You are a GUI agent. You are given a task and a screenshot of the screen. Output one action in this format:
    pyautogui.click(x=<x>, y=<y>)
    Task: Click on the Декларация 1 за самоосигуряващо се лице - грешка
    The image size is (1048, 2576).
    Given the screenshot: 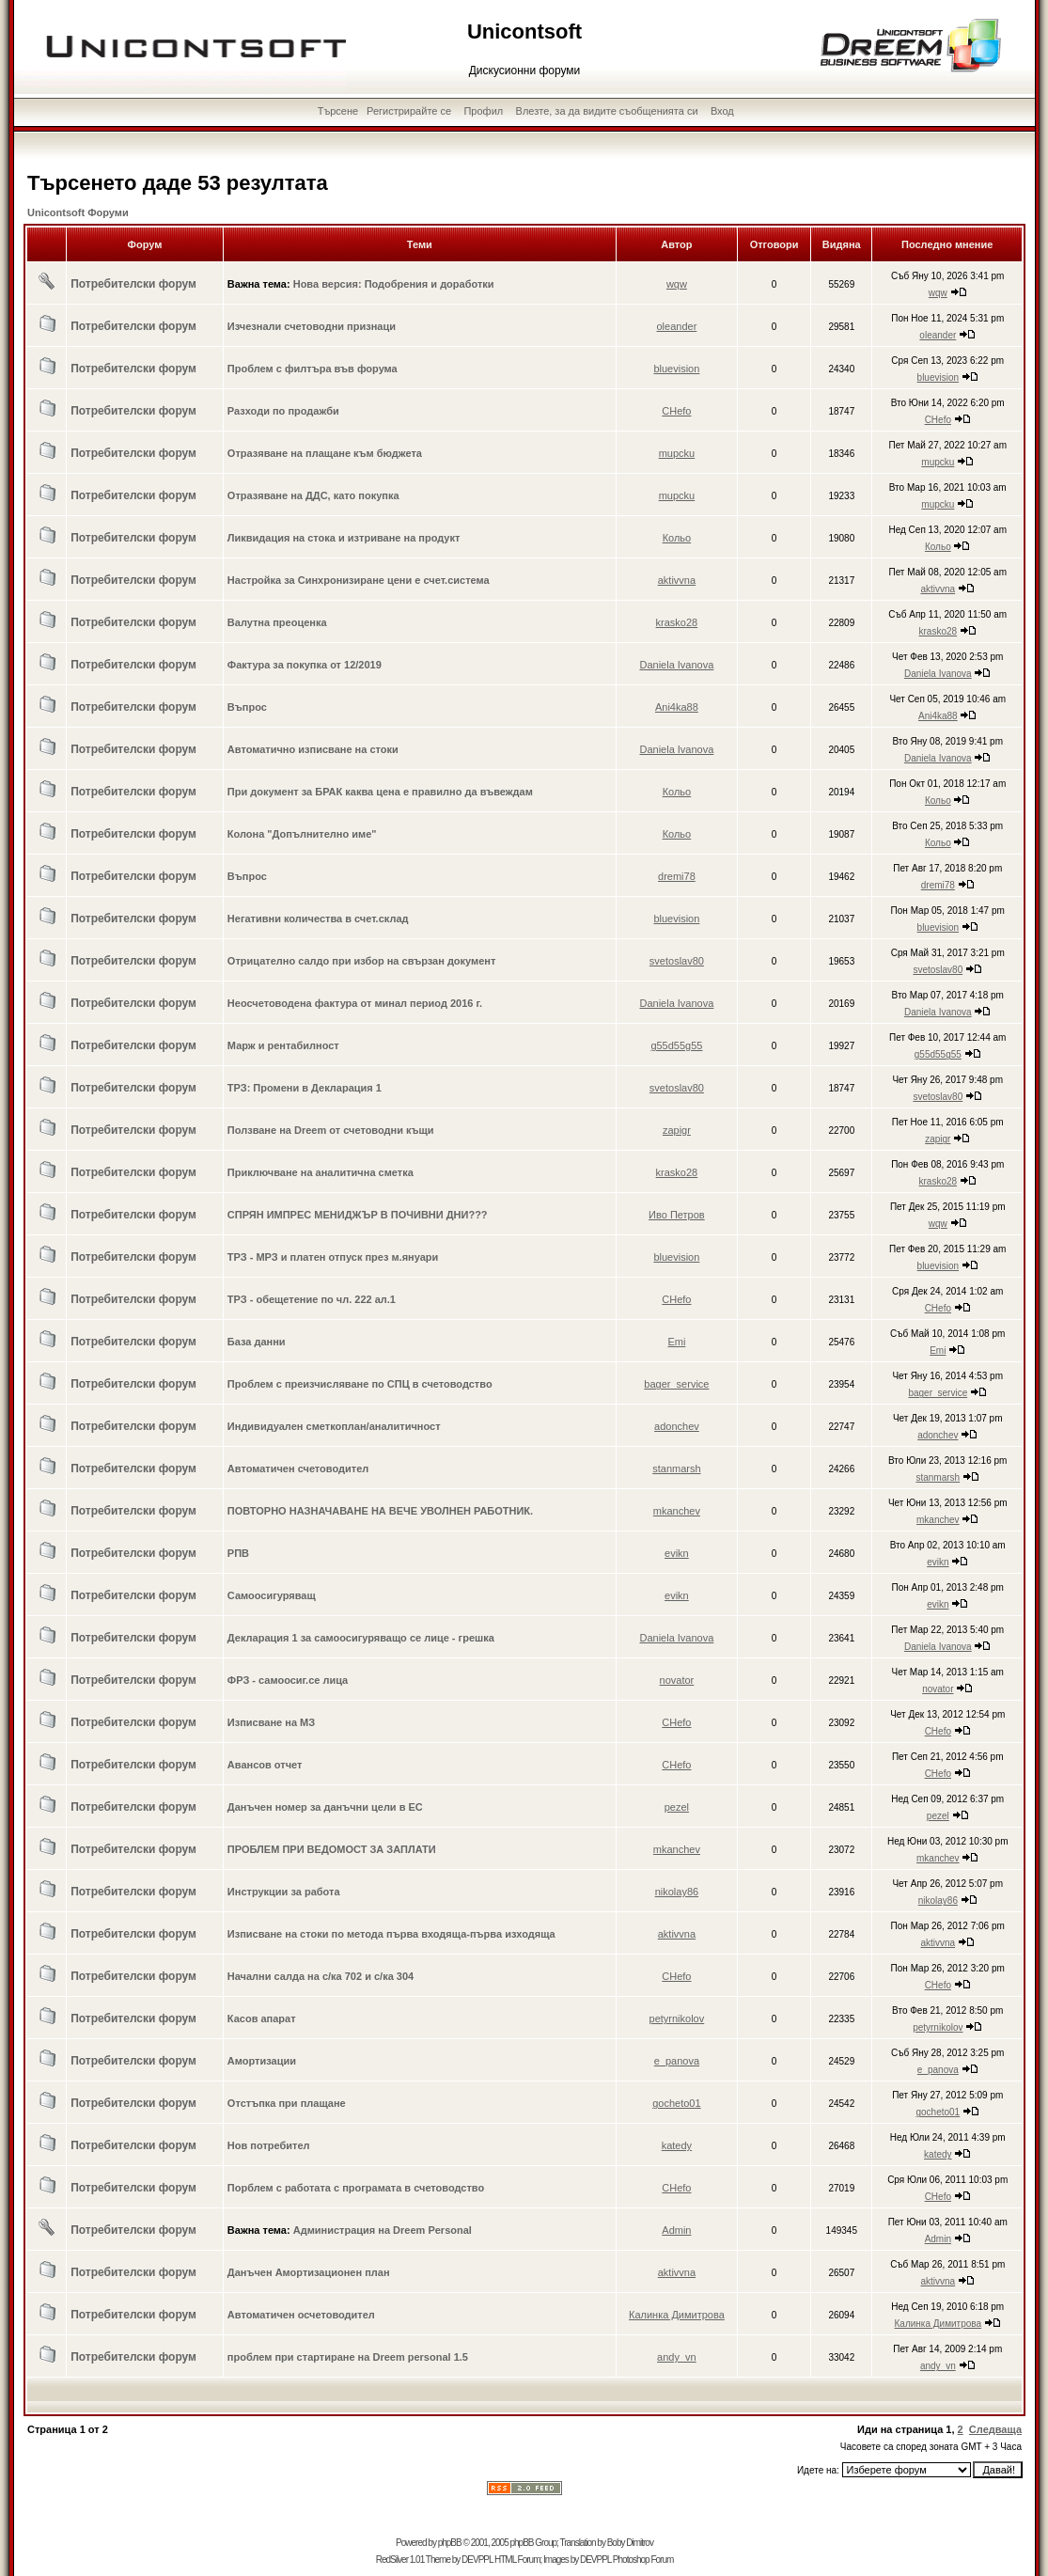 What is the action you would take?
    pyautogui.click(x=360, y=1637)
    